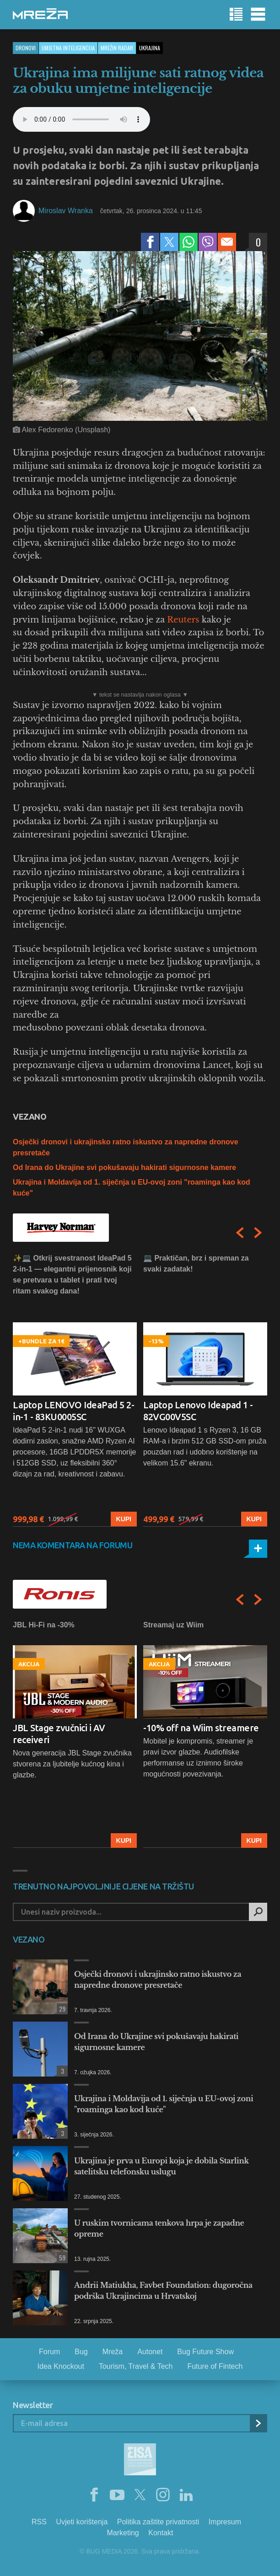 The height and width of the screenshot is (2576, 280). What do you see at coordinates (61, 2257) in the screenshot?
I see `59` at bounding box center [61, 2257].